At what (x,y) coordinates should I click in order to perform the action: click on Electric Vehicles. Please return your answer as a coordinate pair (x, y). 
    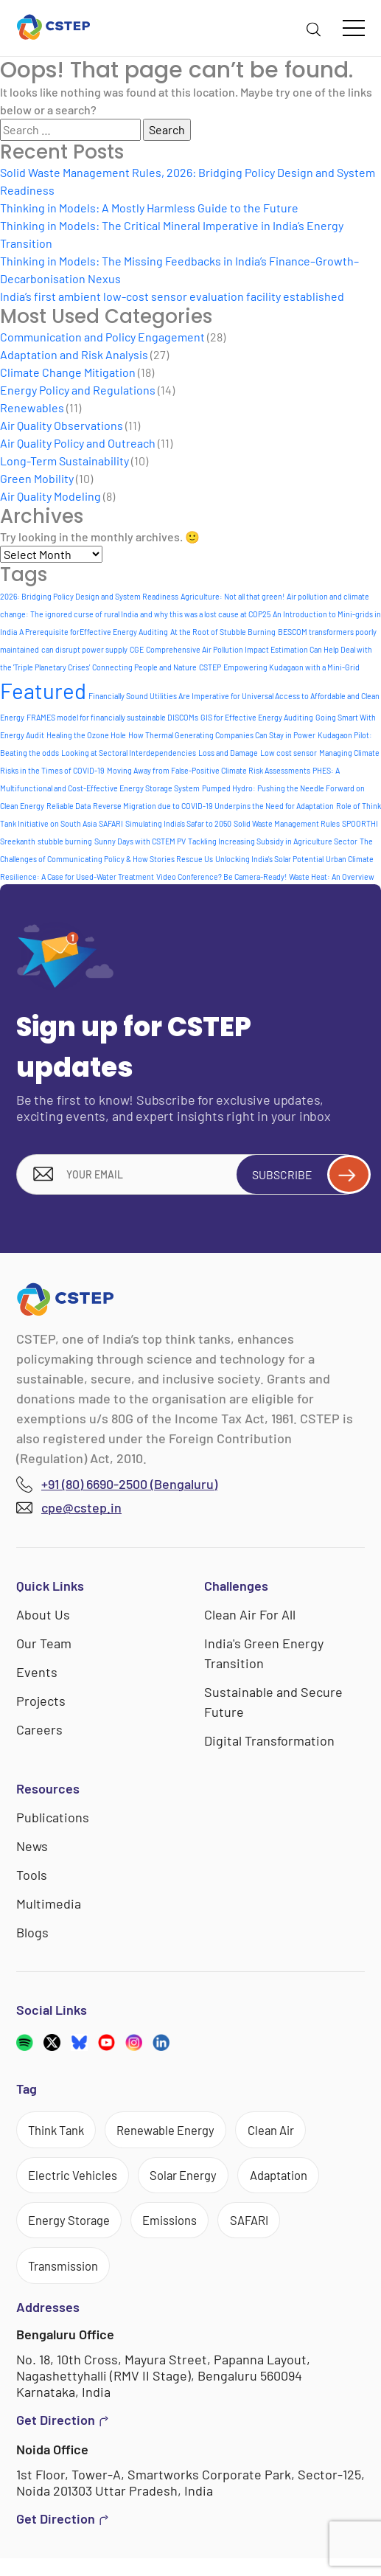
    Looking at the image, I should click on (78, 2184).